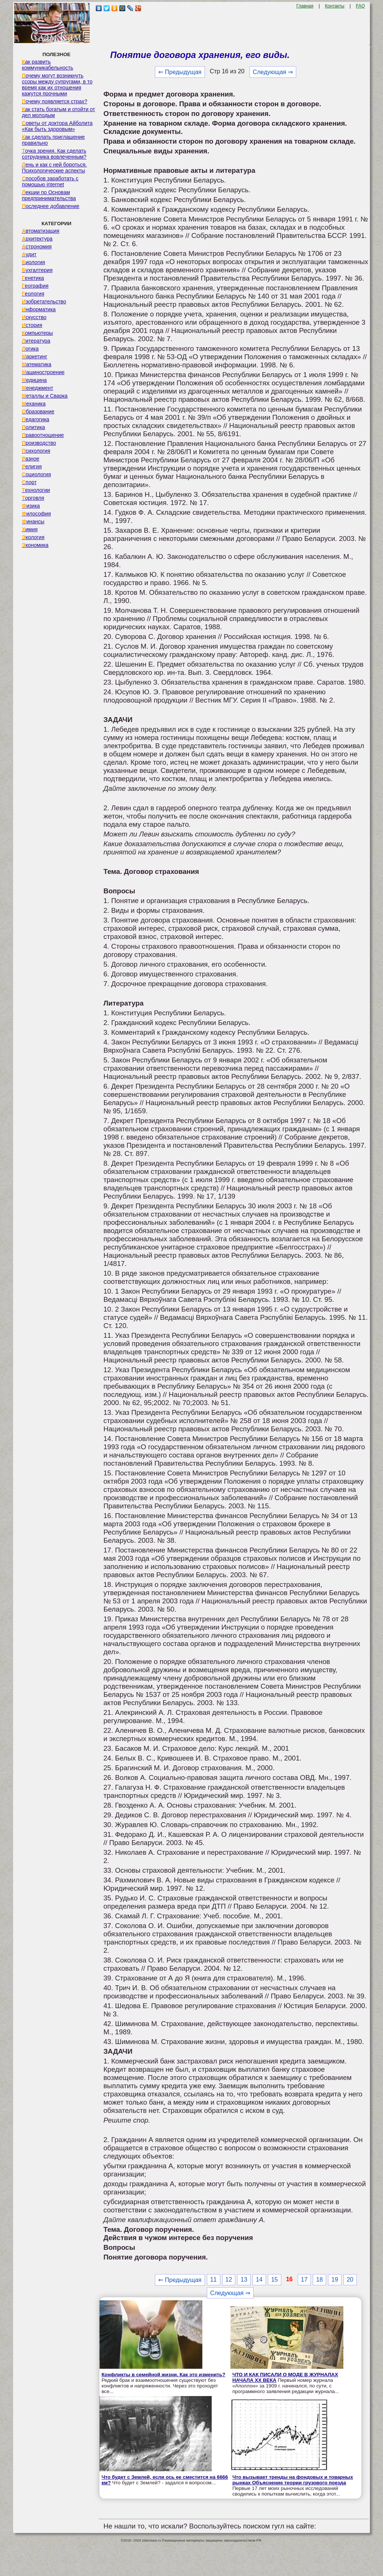 This screenshot has width=383, height=2576. I want to click on Машиностроение, so click(43, 372).